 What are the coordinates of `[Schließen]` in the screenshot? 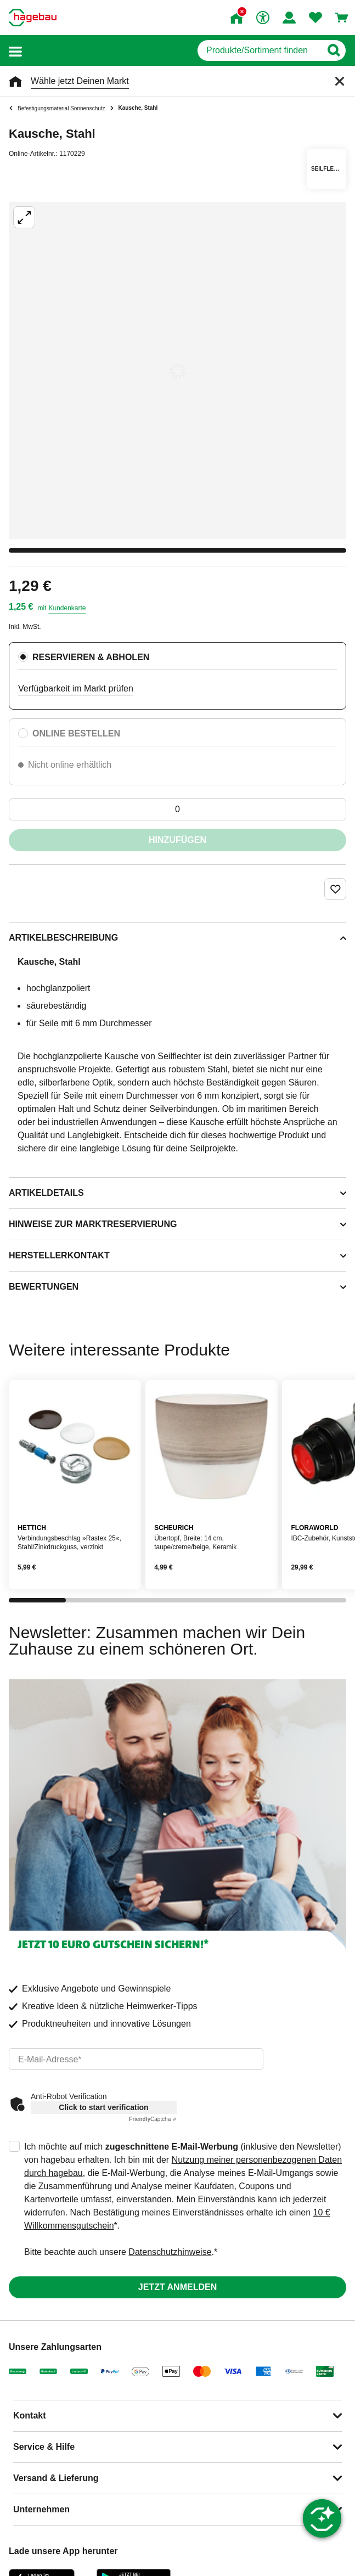 It's located at (339, 81).